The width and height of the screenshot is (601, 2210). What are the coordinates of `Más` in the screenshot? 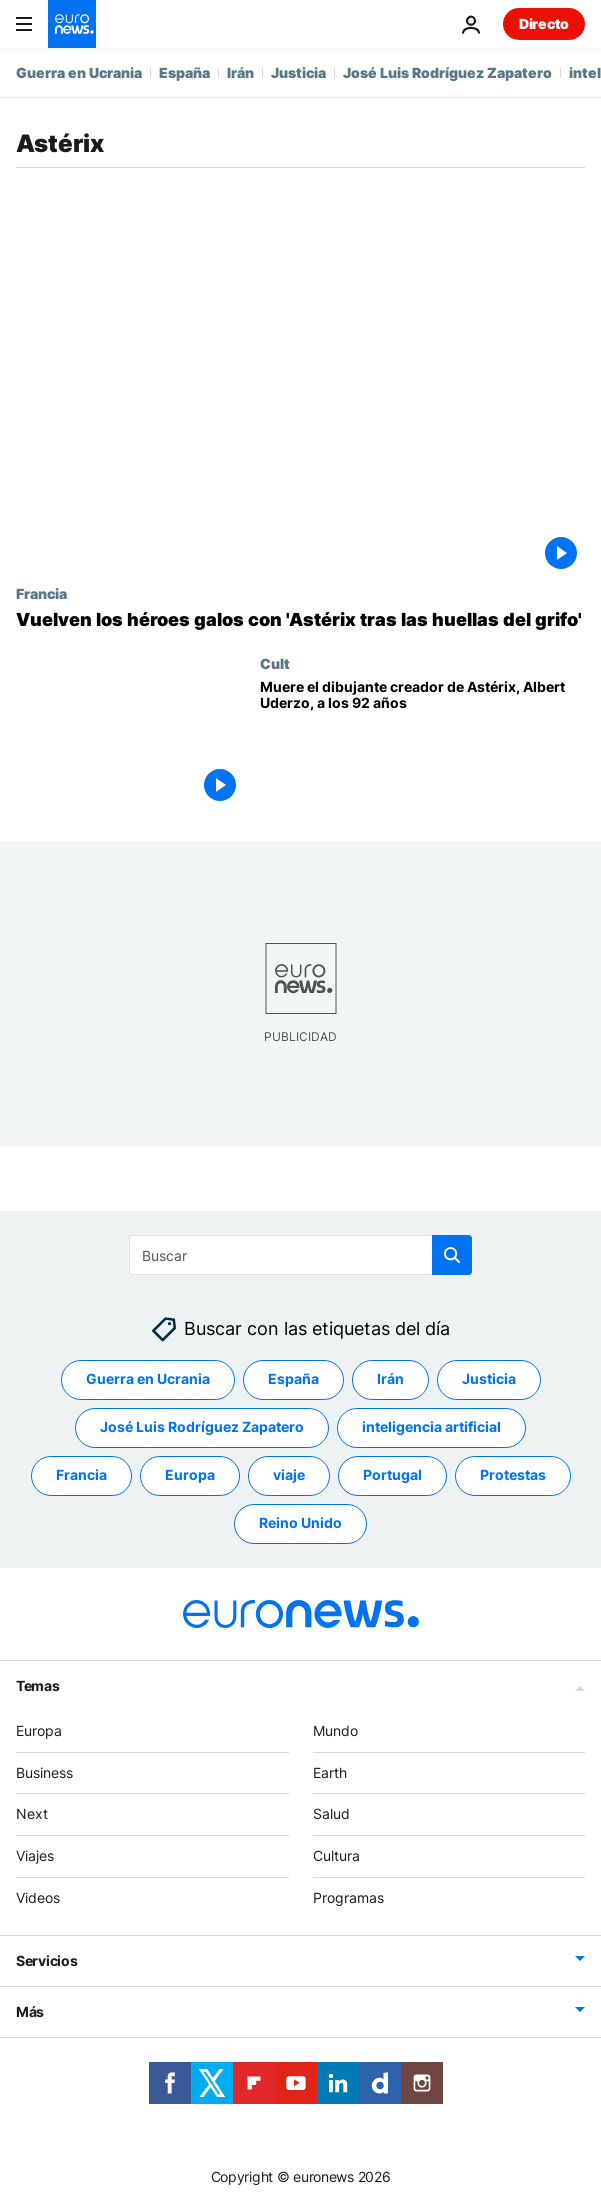 It's located at (30, 2011).